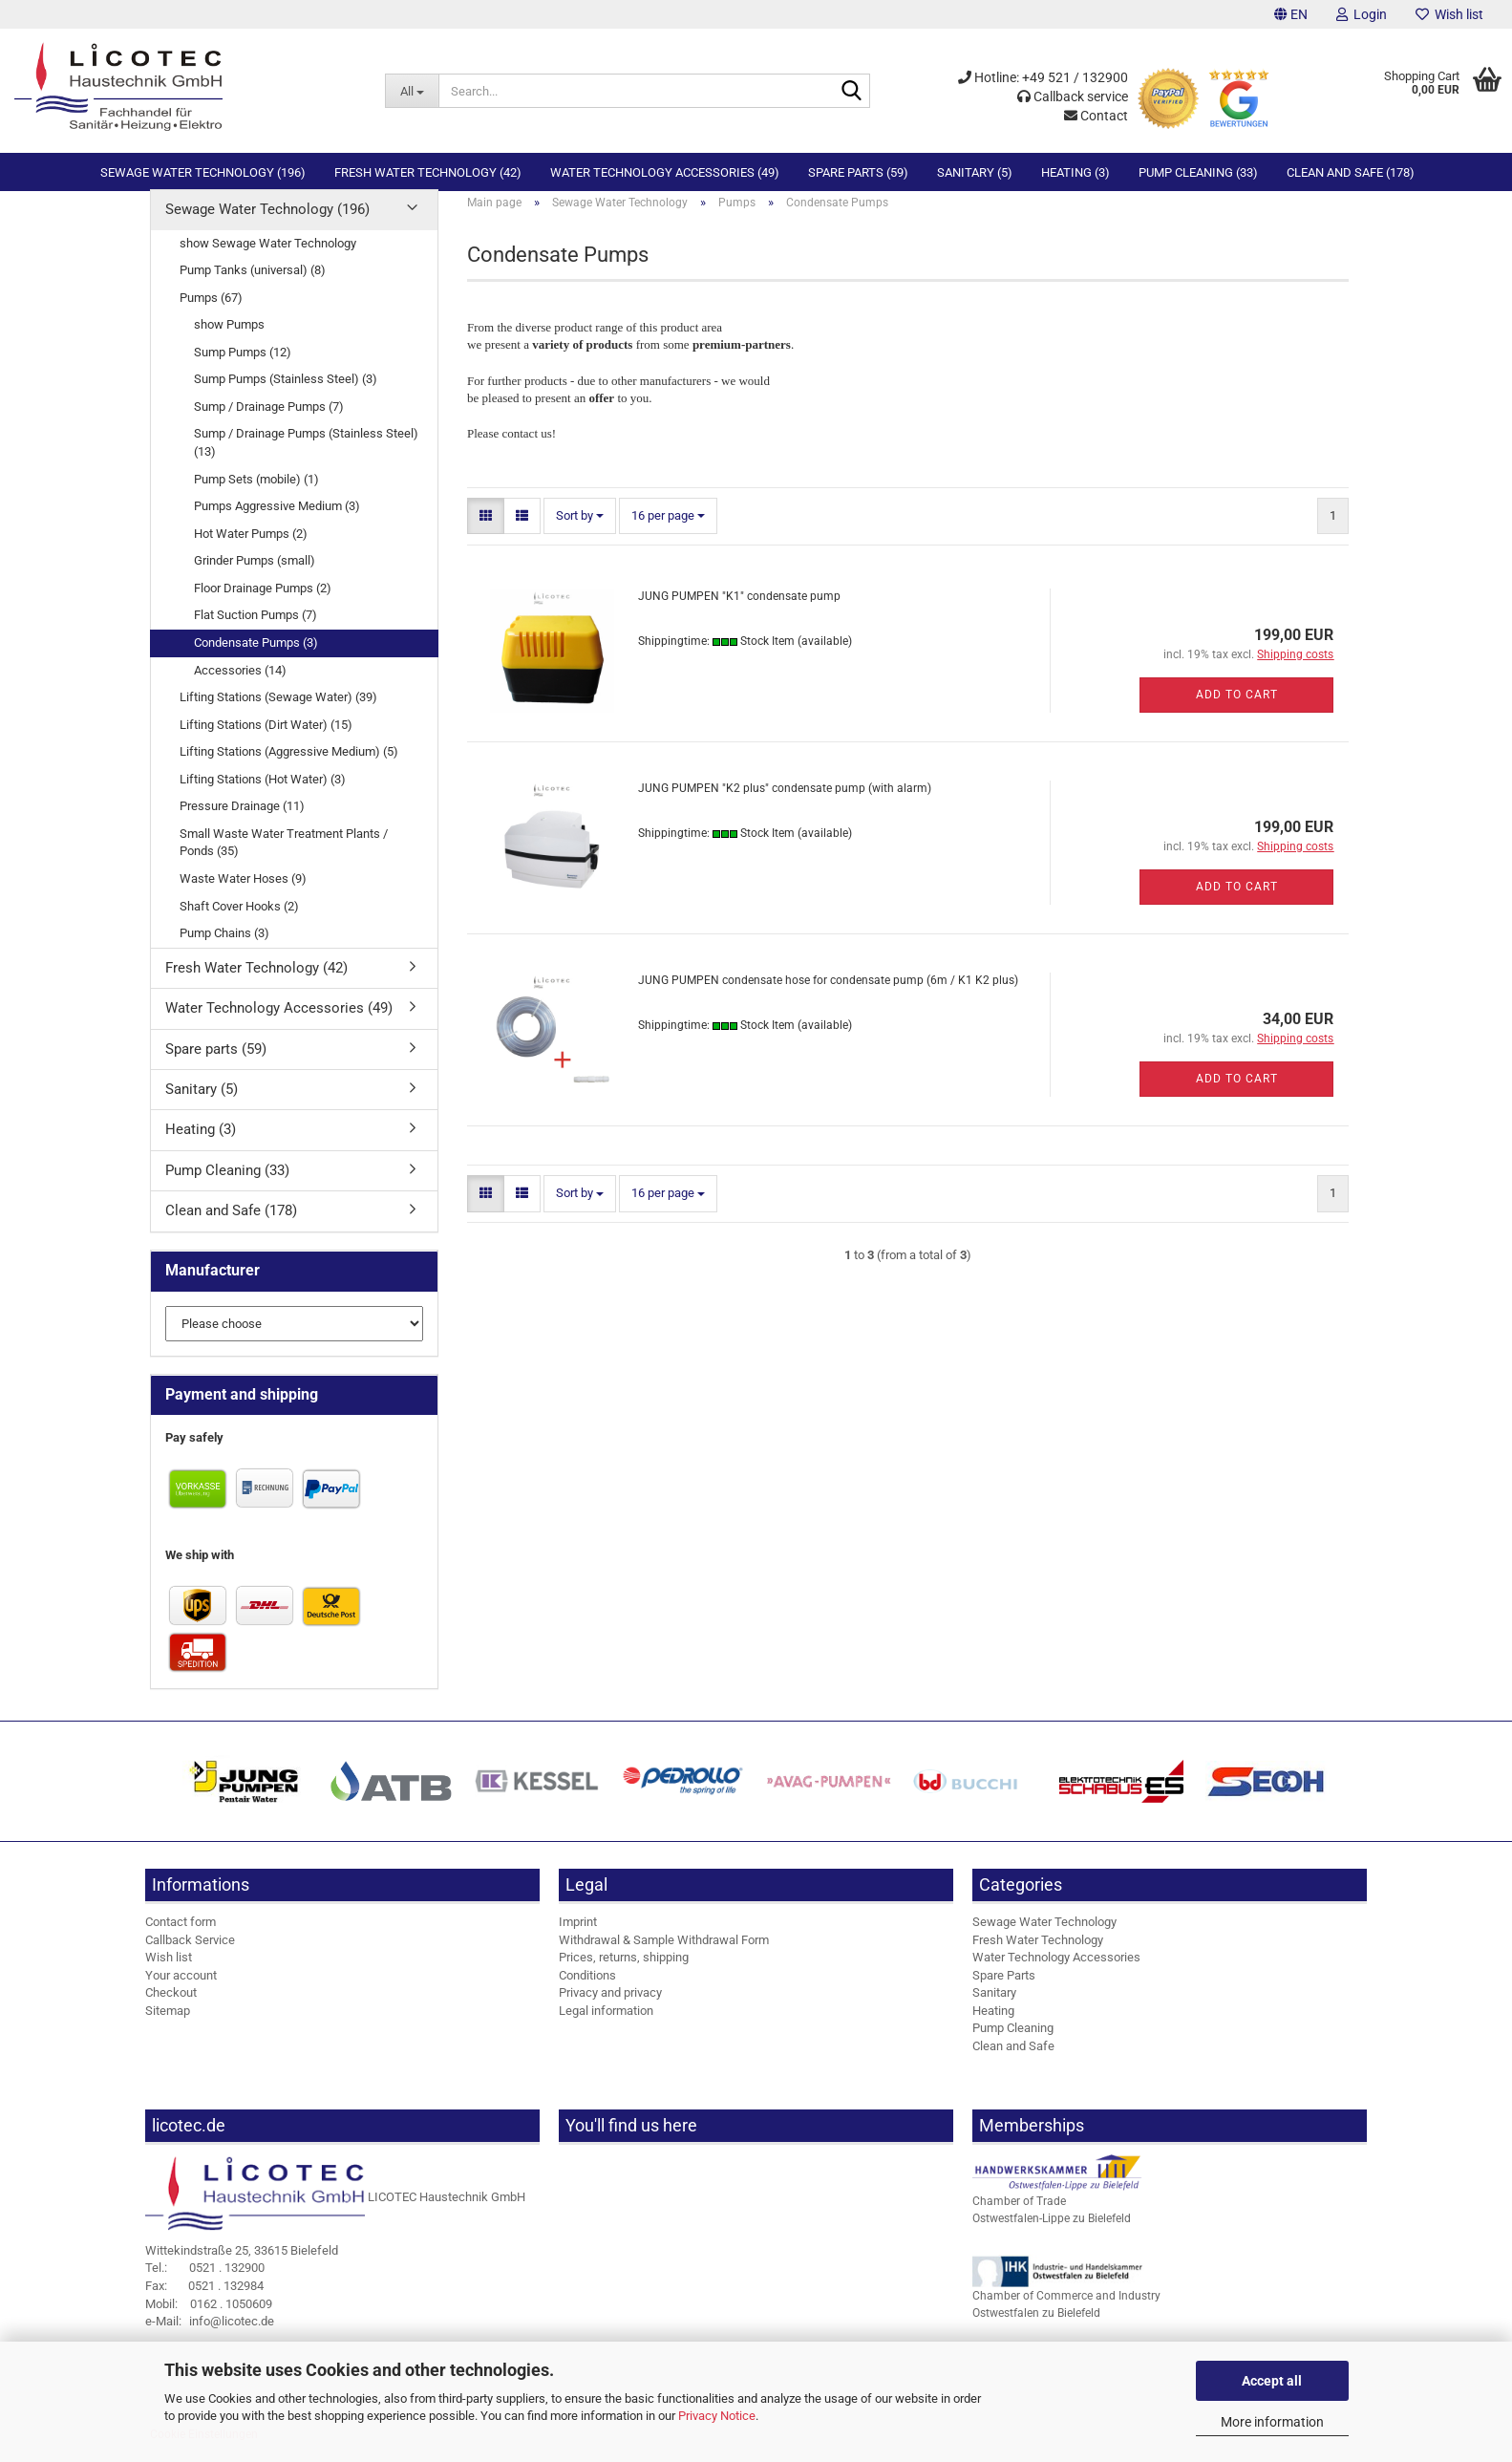  What do you see at coordinates (1198, 172) in the screenshot?
I see `Pump Cleaning (33)` at bounding box center [1198, 172].